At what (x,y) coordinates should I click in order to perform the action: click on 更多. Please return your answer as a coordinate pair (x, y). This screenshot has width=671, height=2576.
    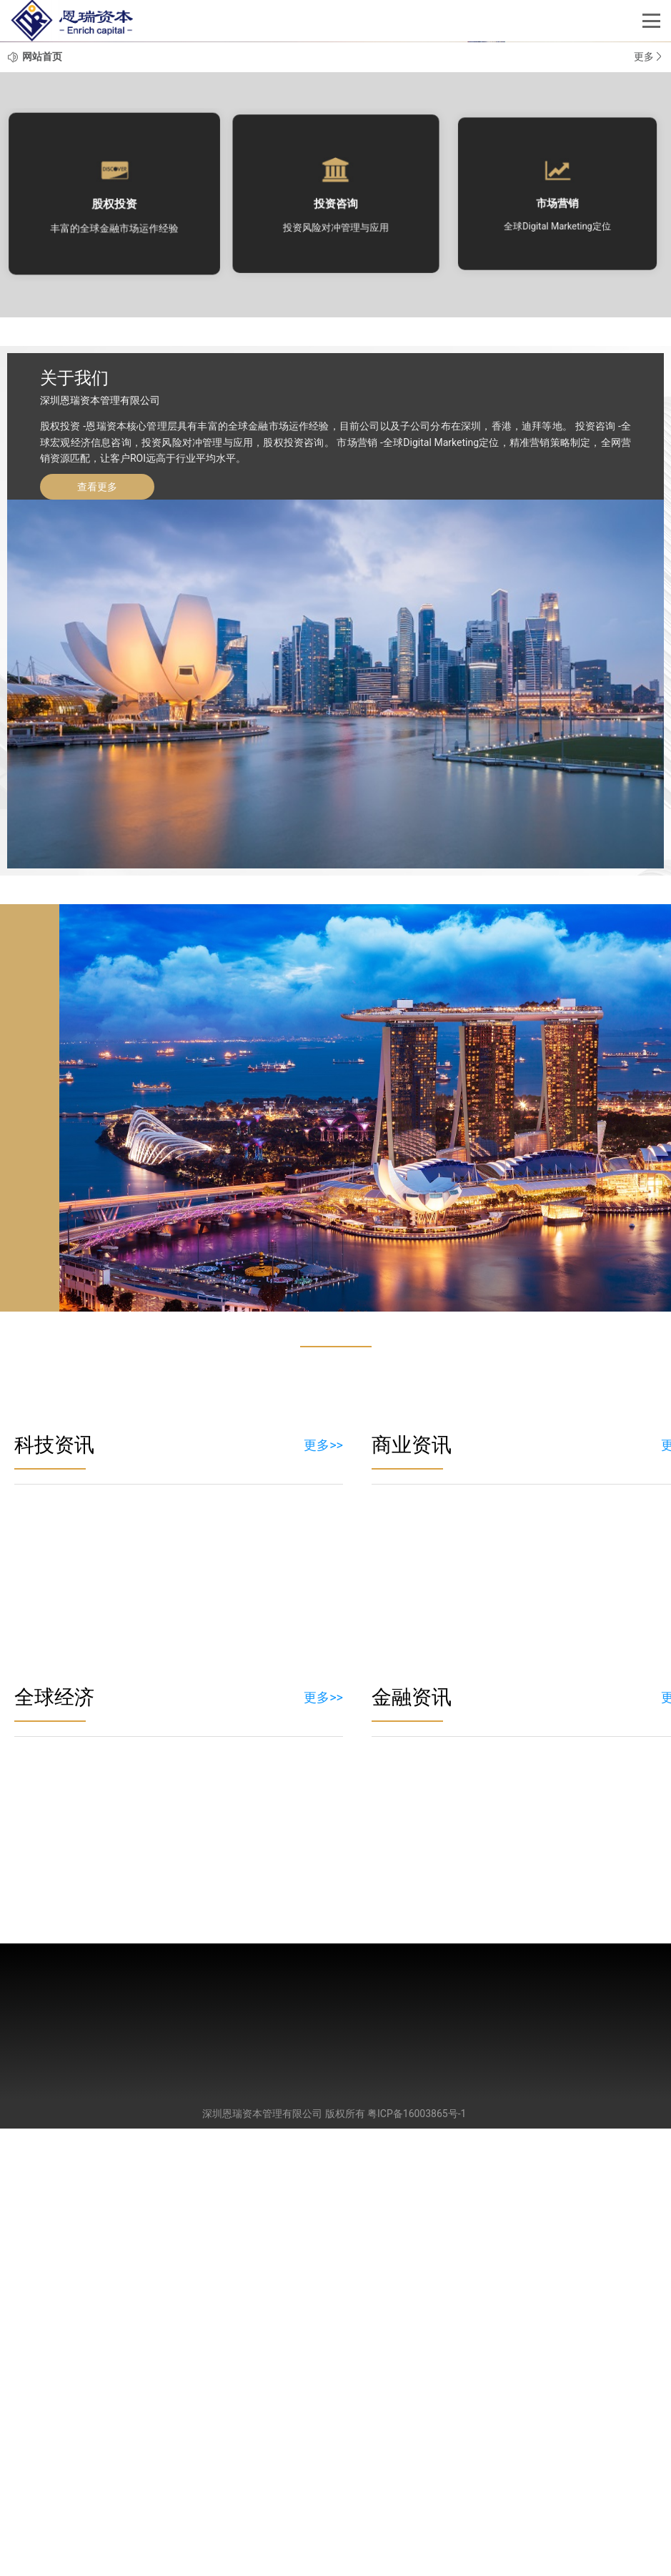
    Looking at the image, I should click on (649, 504).